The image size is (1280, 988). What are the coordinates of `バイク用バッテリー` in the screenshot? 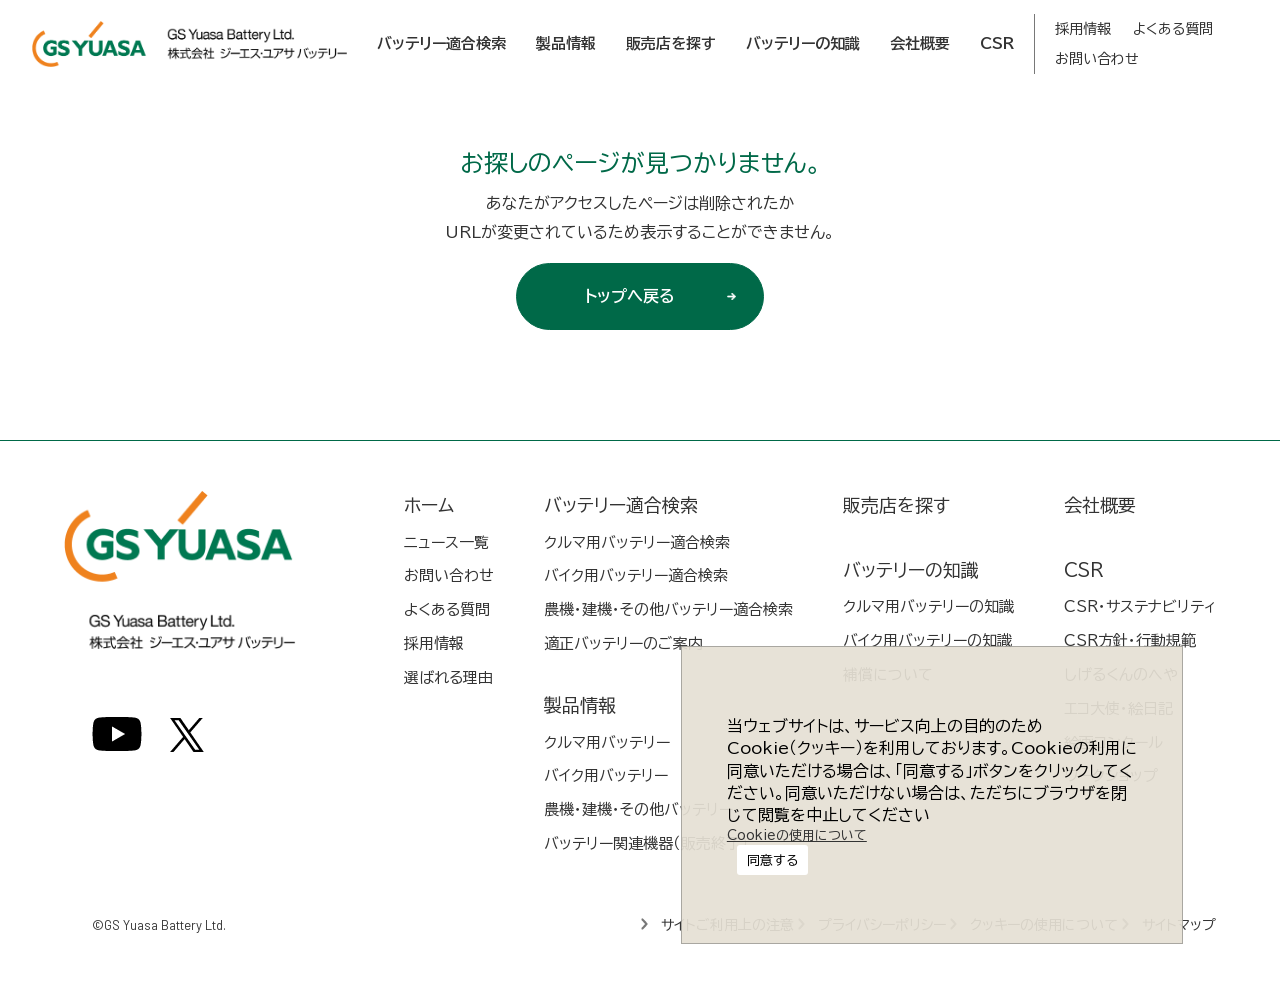 It's located at (606, 775).